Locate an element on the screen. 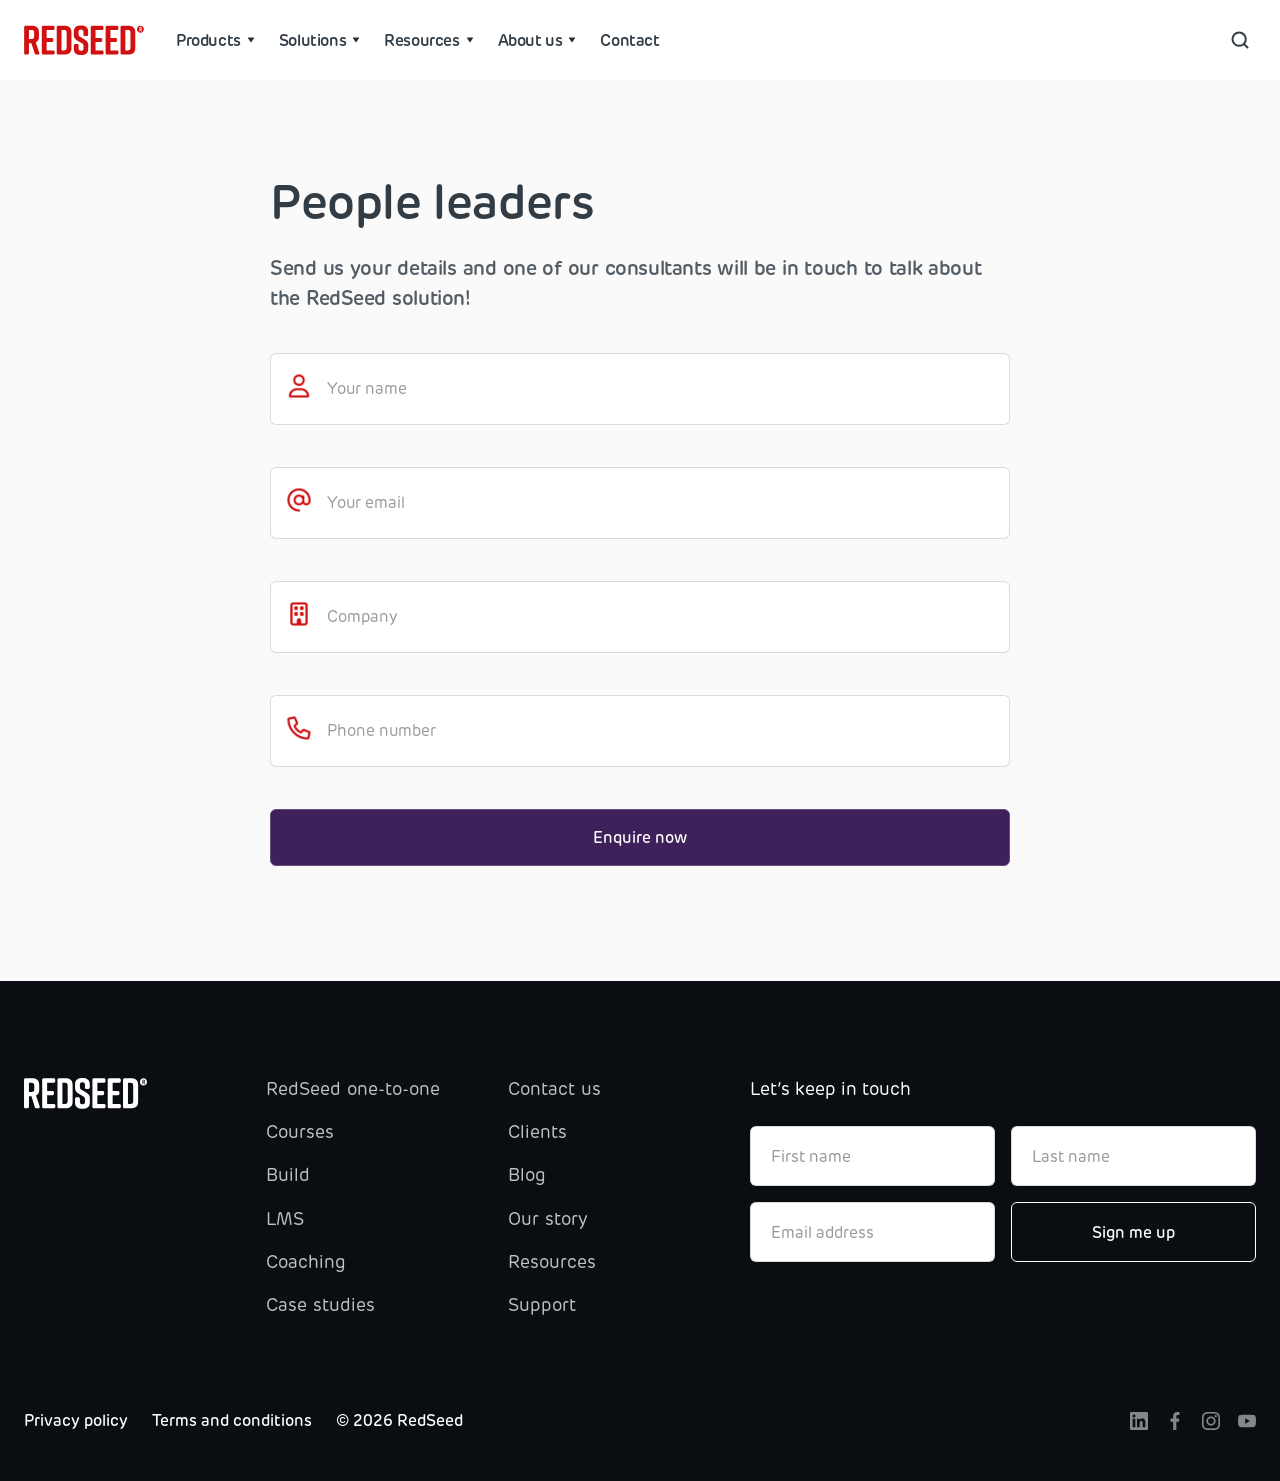  Privacy policy is located at coordinates (76, 1420).